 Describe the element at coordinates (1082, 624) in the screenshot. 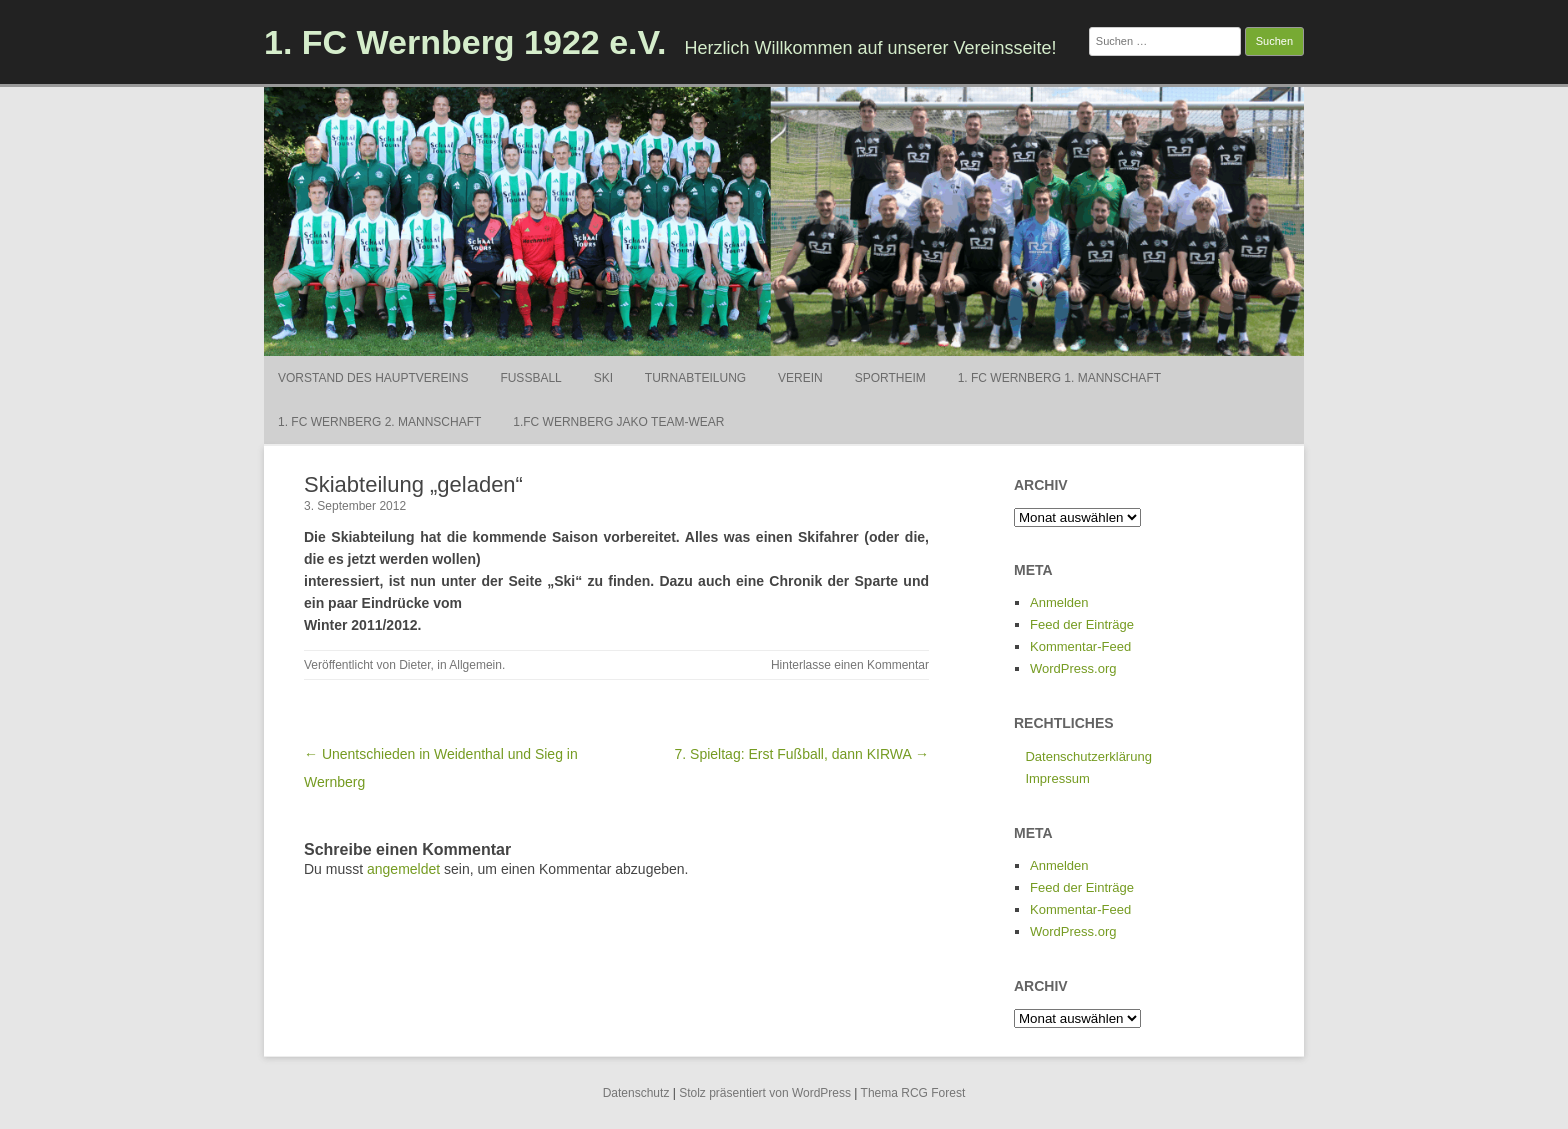

I see `Feed der Einträge` at that location.